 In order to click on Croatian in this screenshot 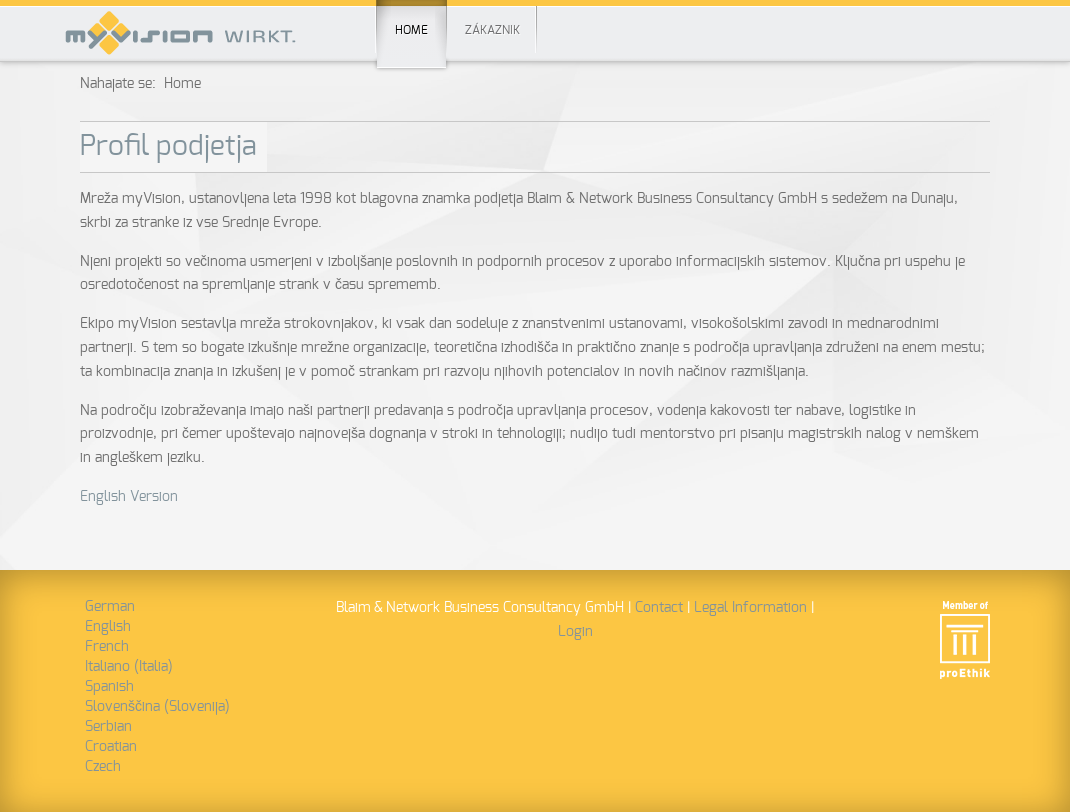, I will do `click(111, 747)`.